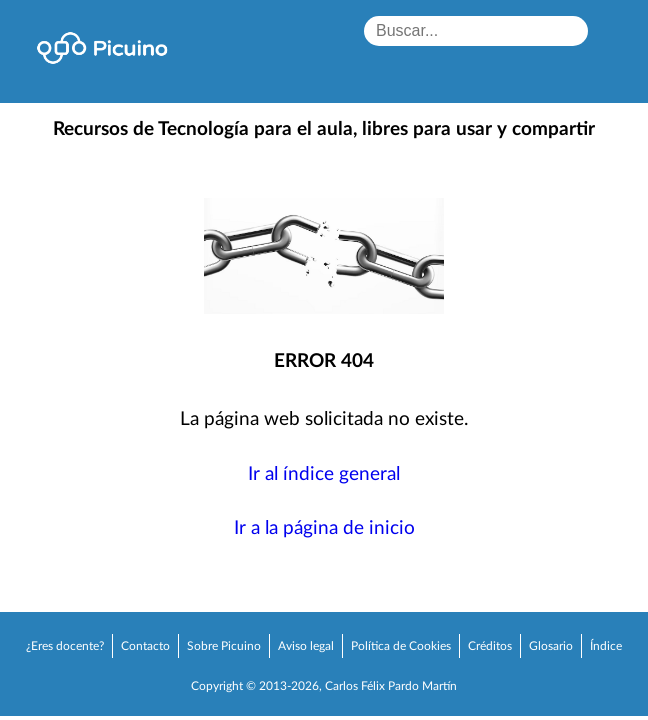  Describe the element at coordinates (606, 646) in the screenshot. I see `Índice` at that location.